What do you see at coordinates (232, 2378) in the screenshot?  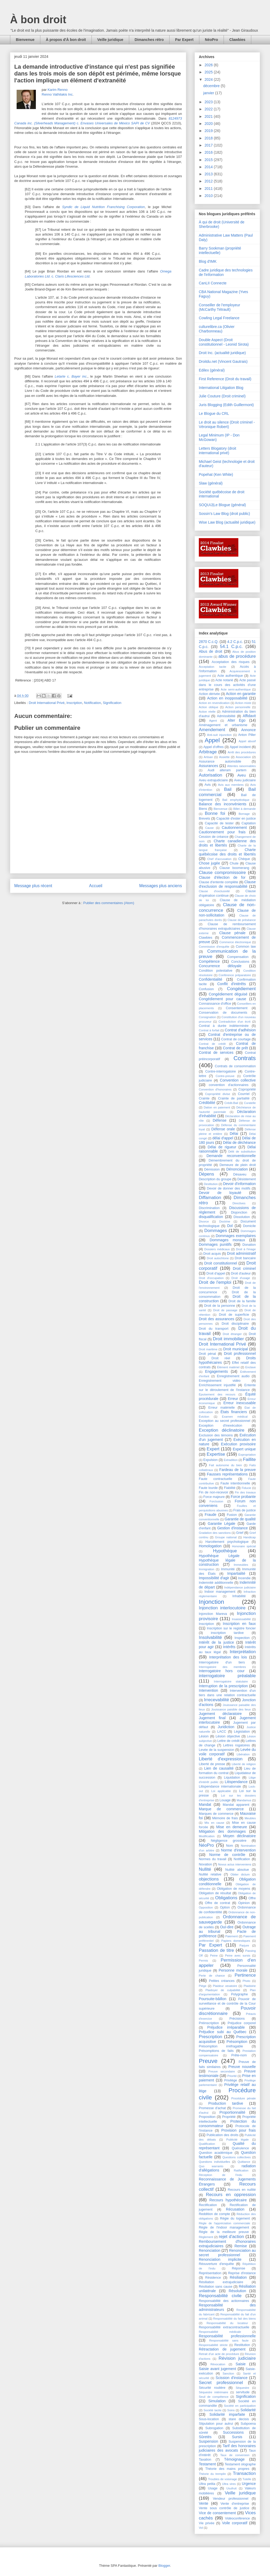 I see `Scission d'instance` at bounding box center [232, 2378].